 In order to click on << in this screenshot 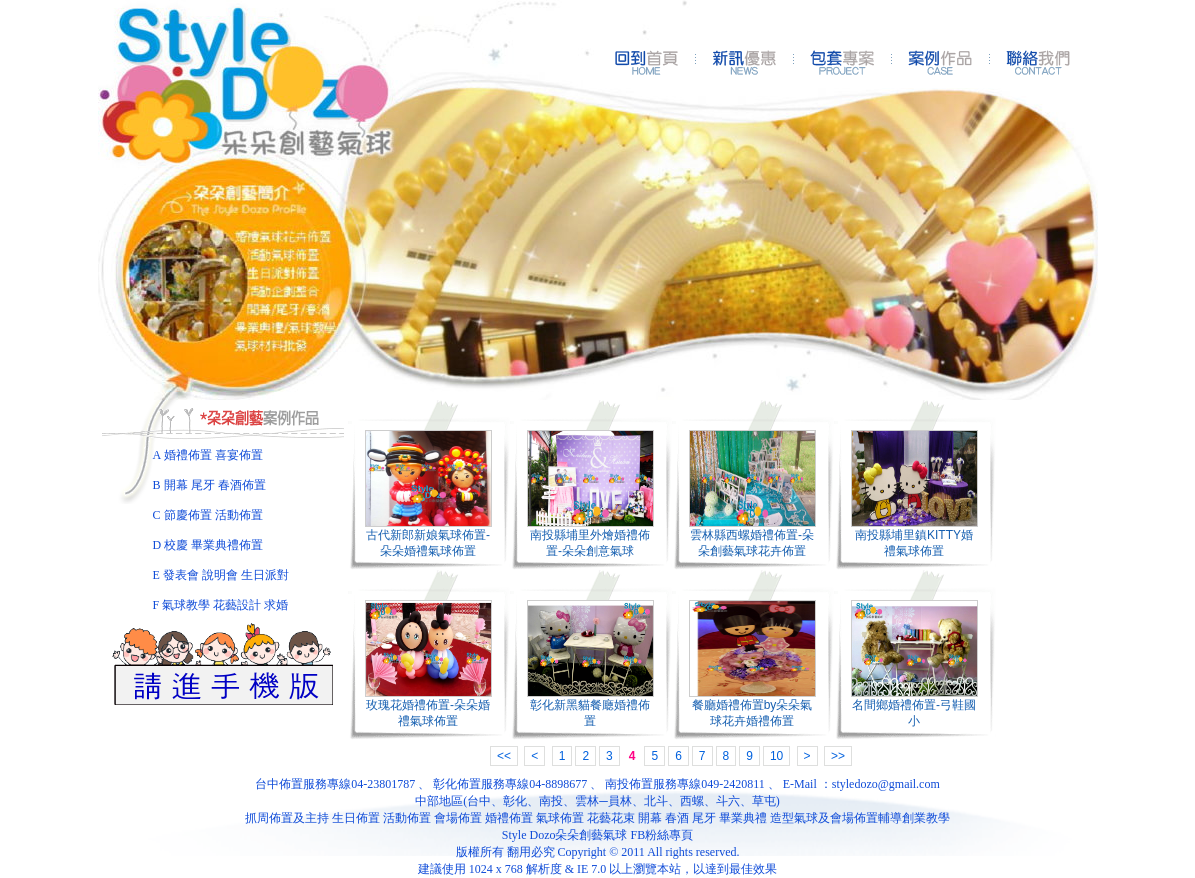, I will do `click(504, 756)`.